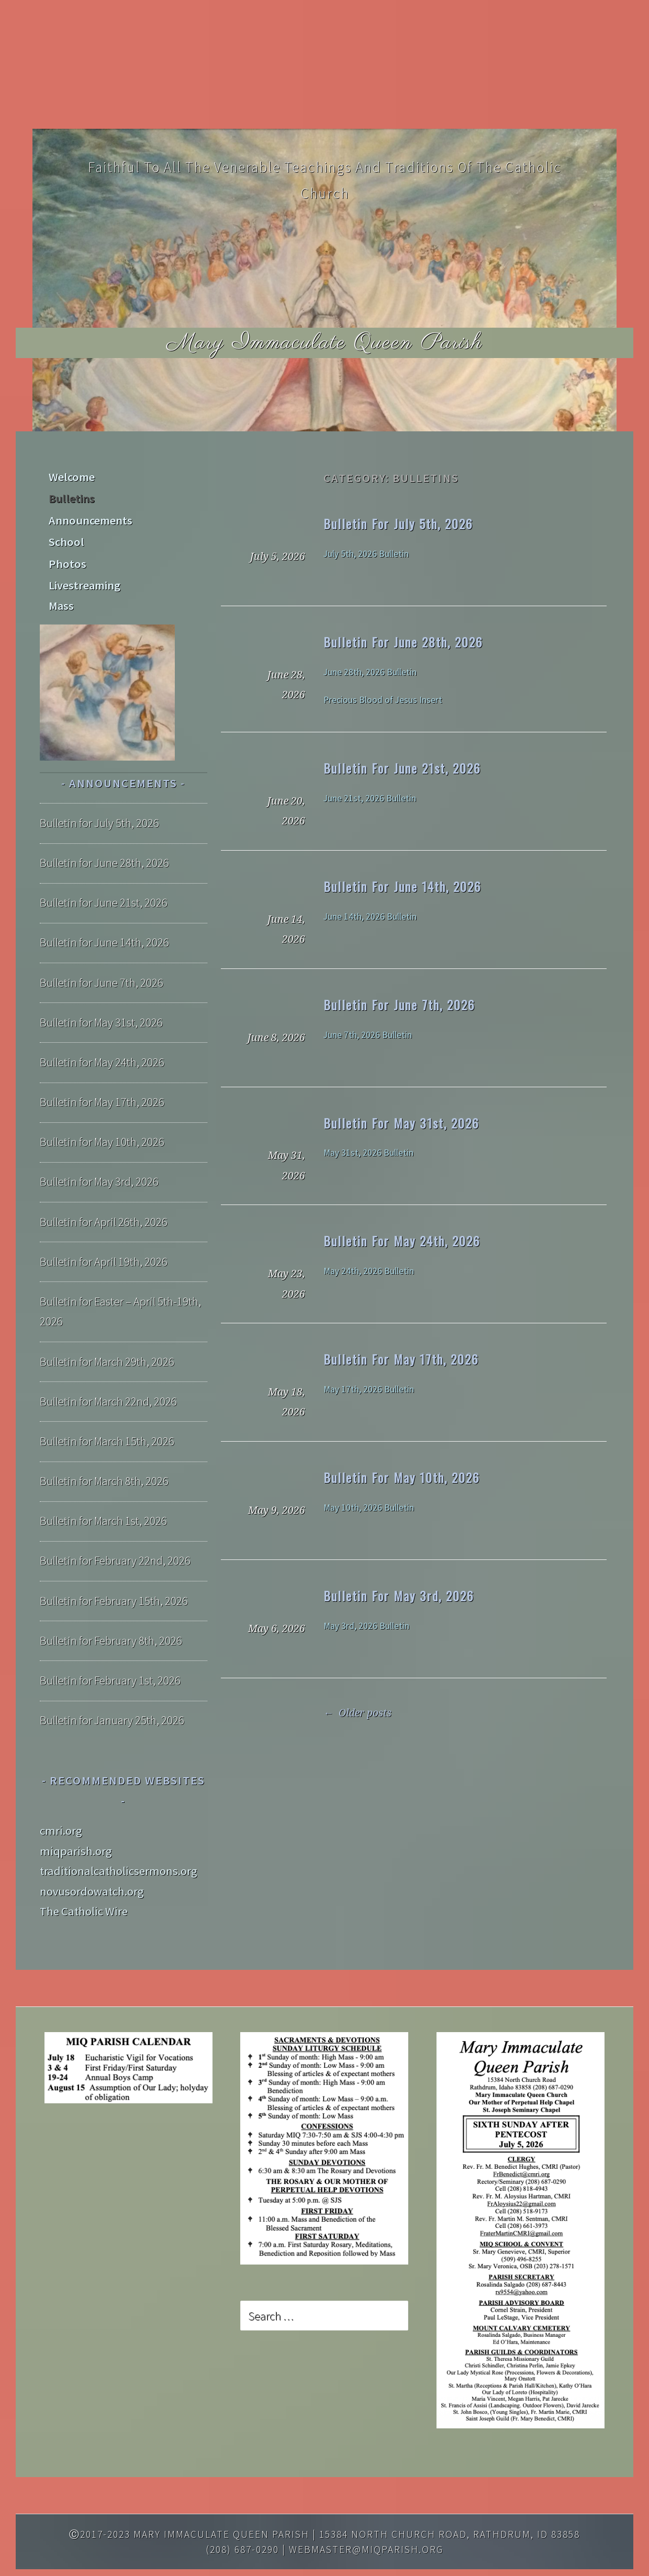 This screenshot has height=2576, width=649. What do you see at coordinates (370, 672) in the screenshot?
I see `June 28th, 2026 Bulletin` at bounding box center [370, 672].